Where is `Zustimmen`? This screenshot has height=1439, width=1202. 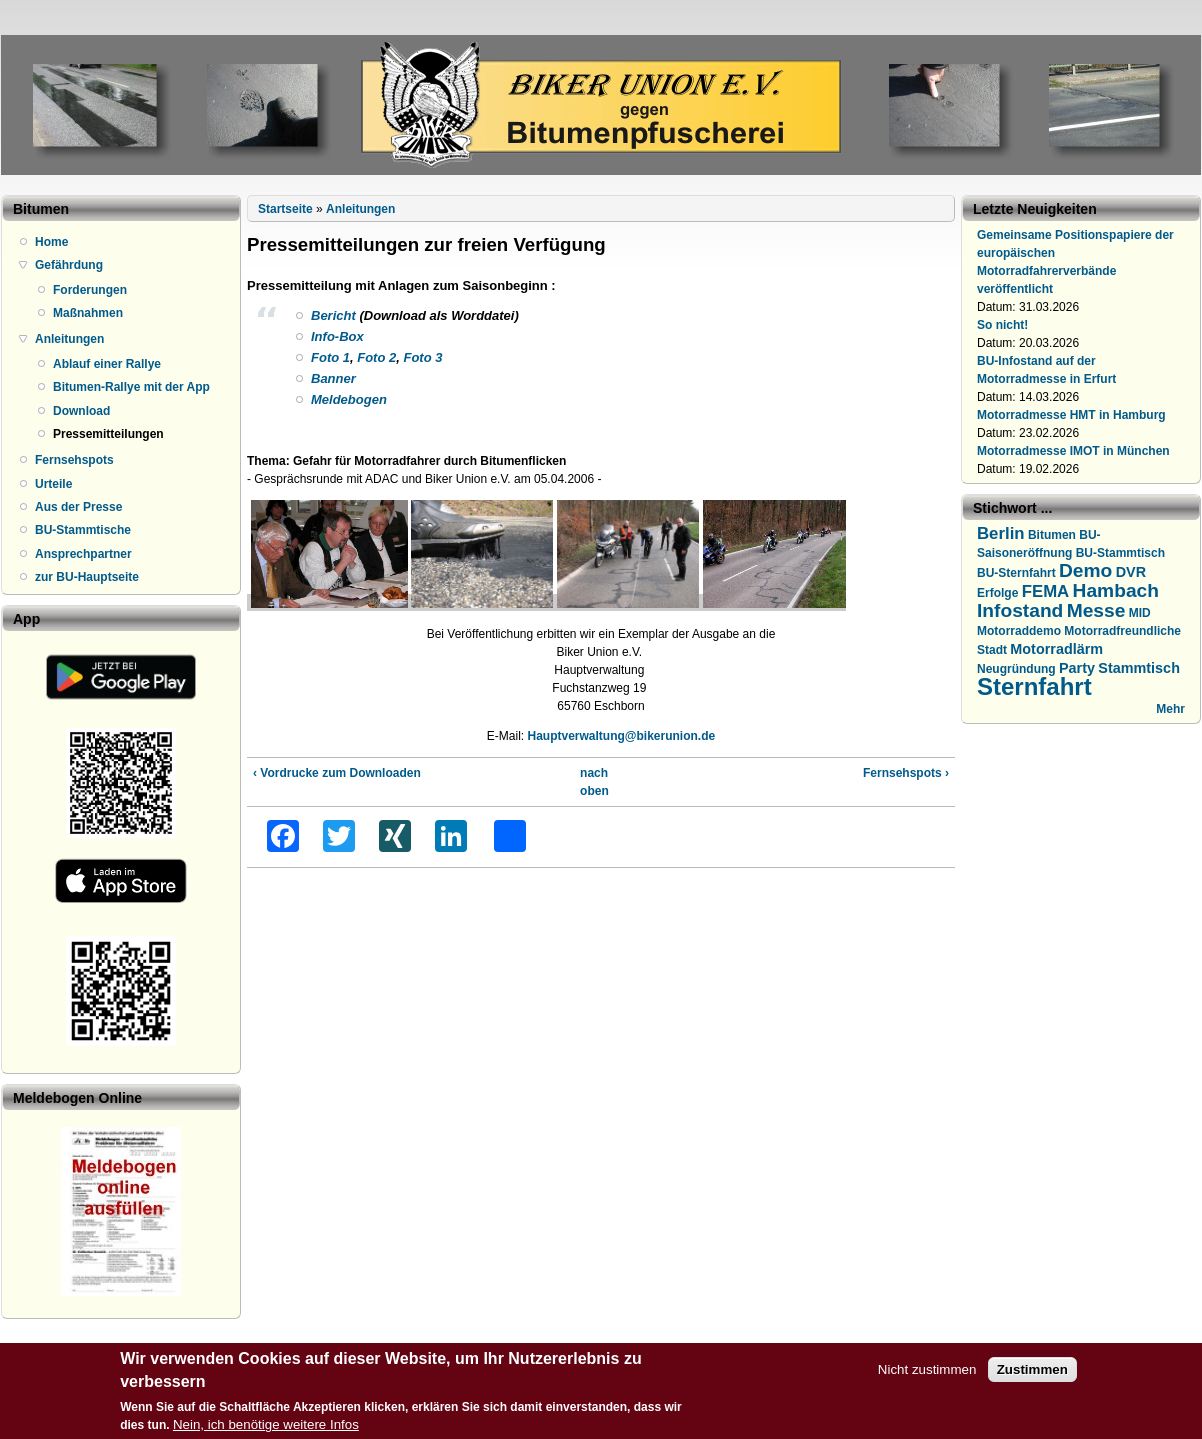
Zustimmen is located at coordinates (1032, 1373).